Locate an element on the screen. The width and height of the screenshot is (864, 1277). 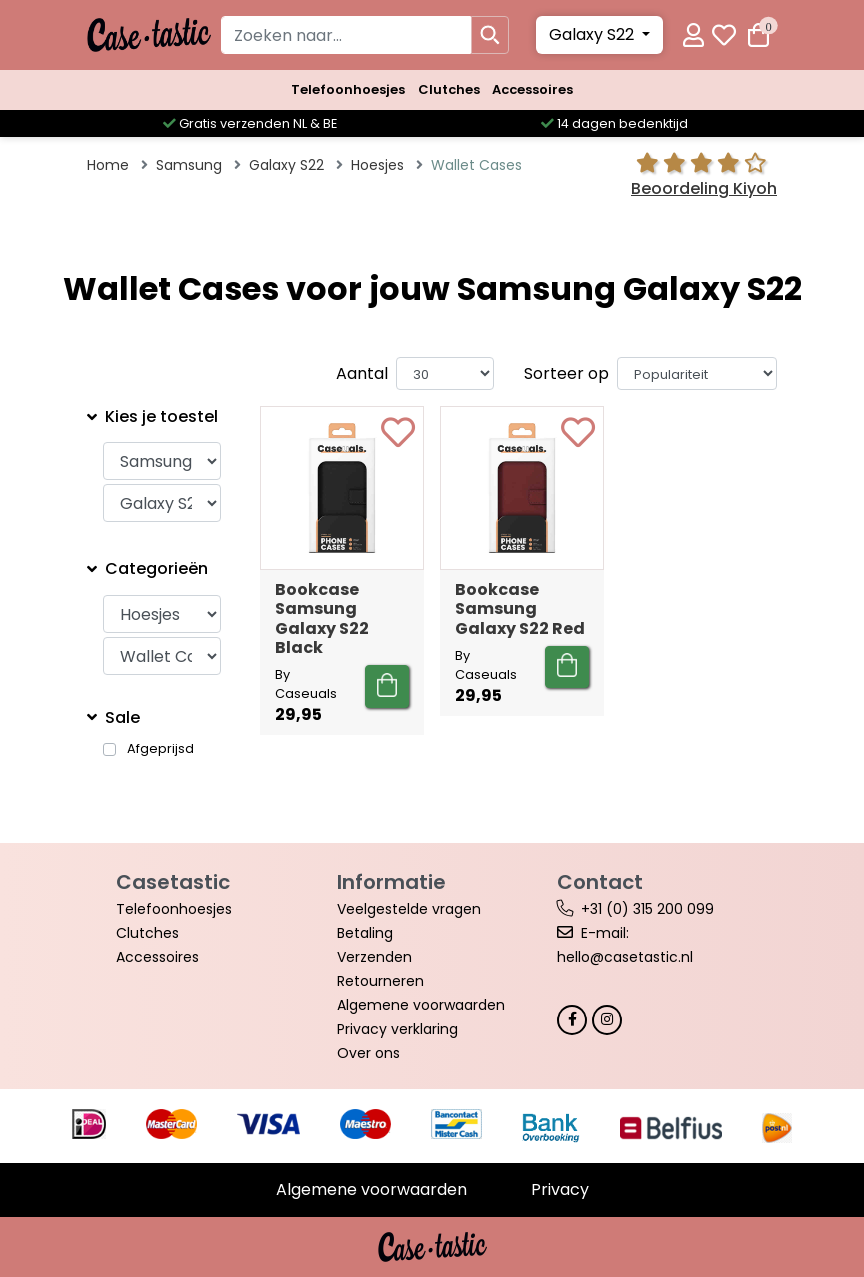
Contact is located at coordinates (600, 882).